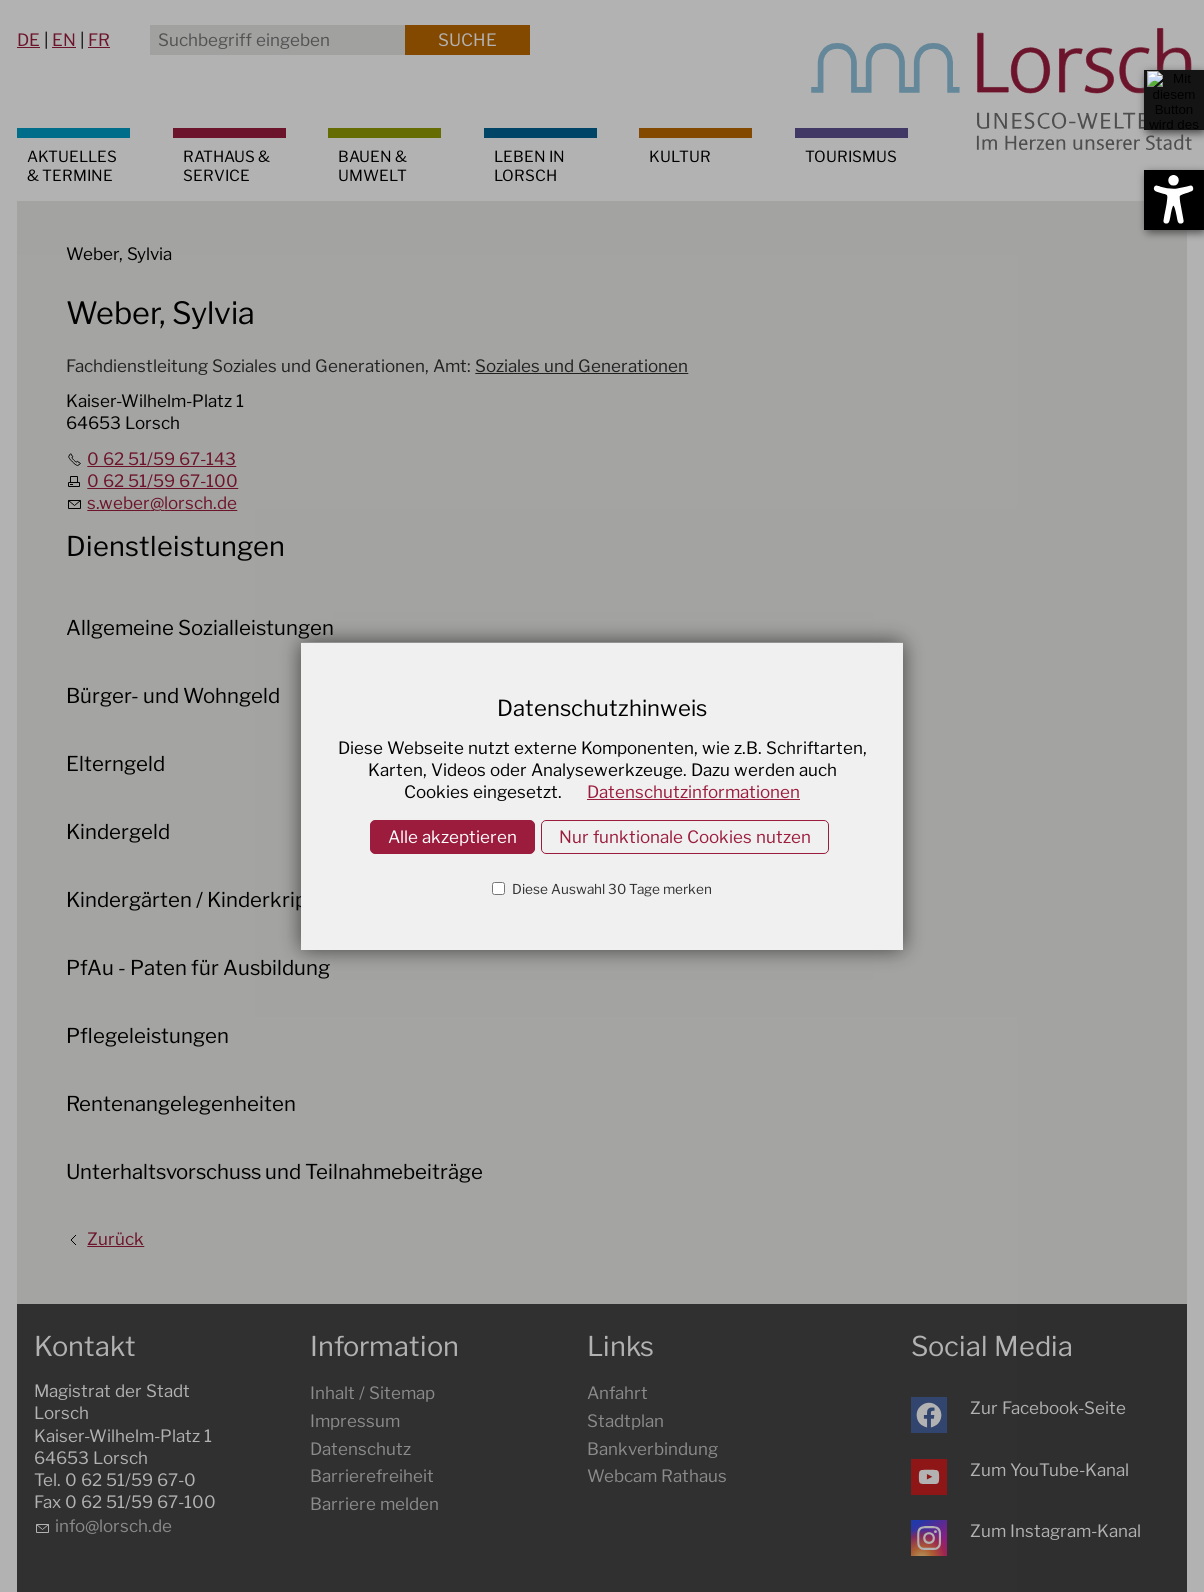 The height and width of the screenshot is (1592, 1204). Describe the element at coordinates (173, 695) in the screenshot. I see `Bürger- und Wohngeld` at that location.